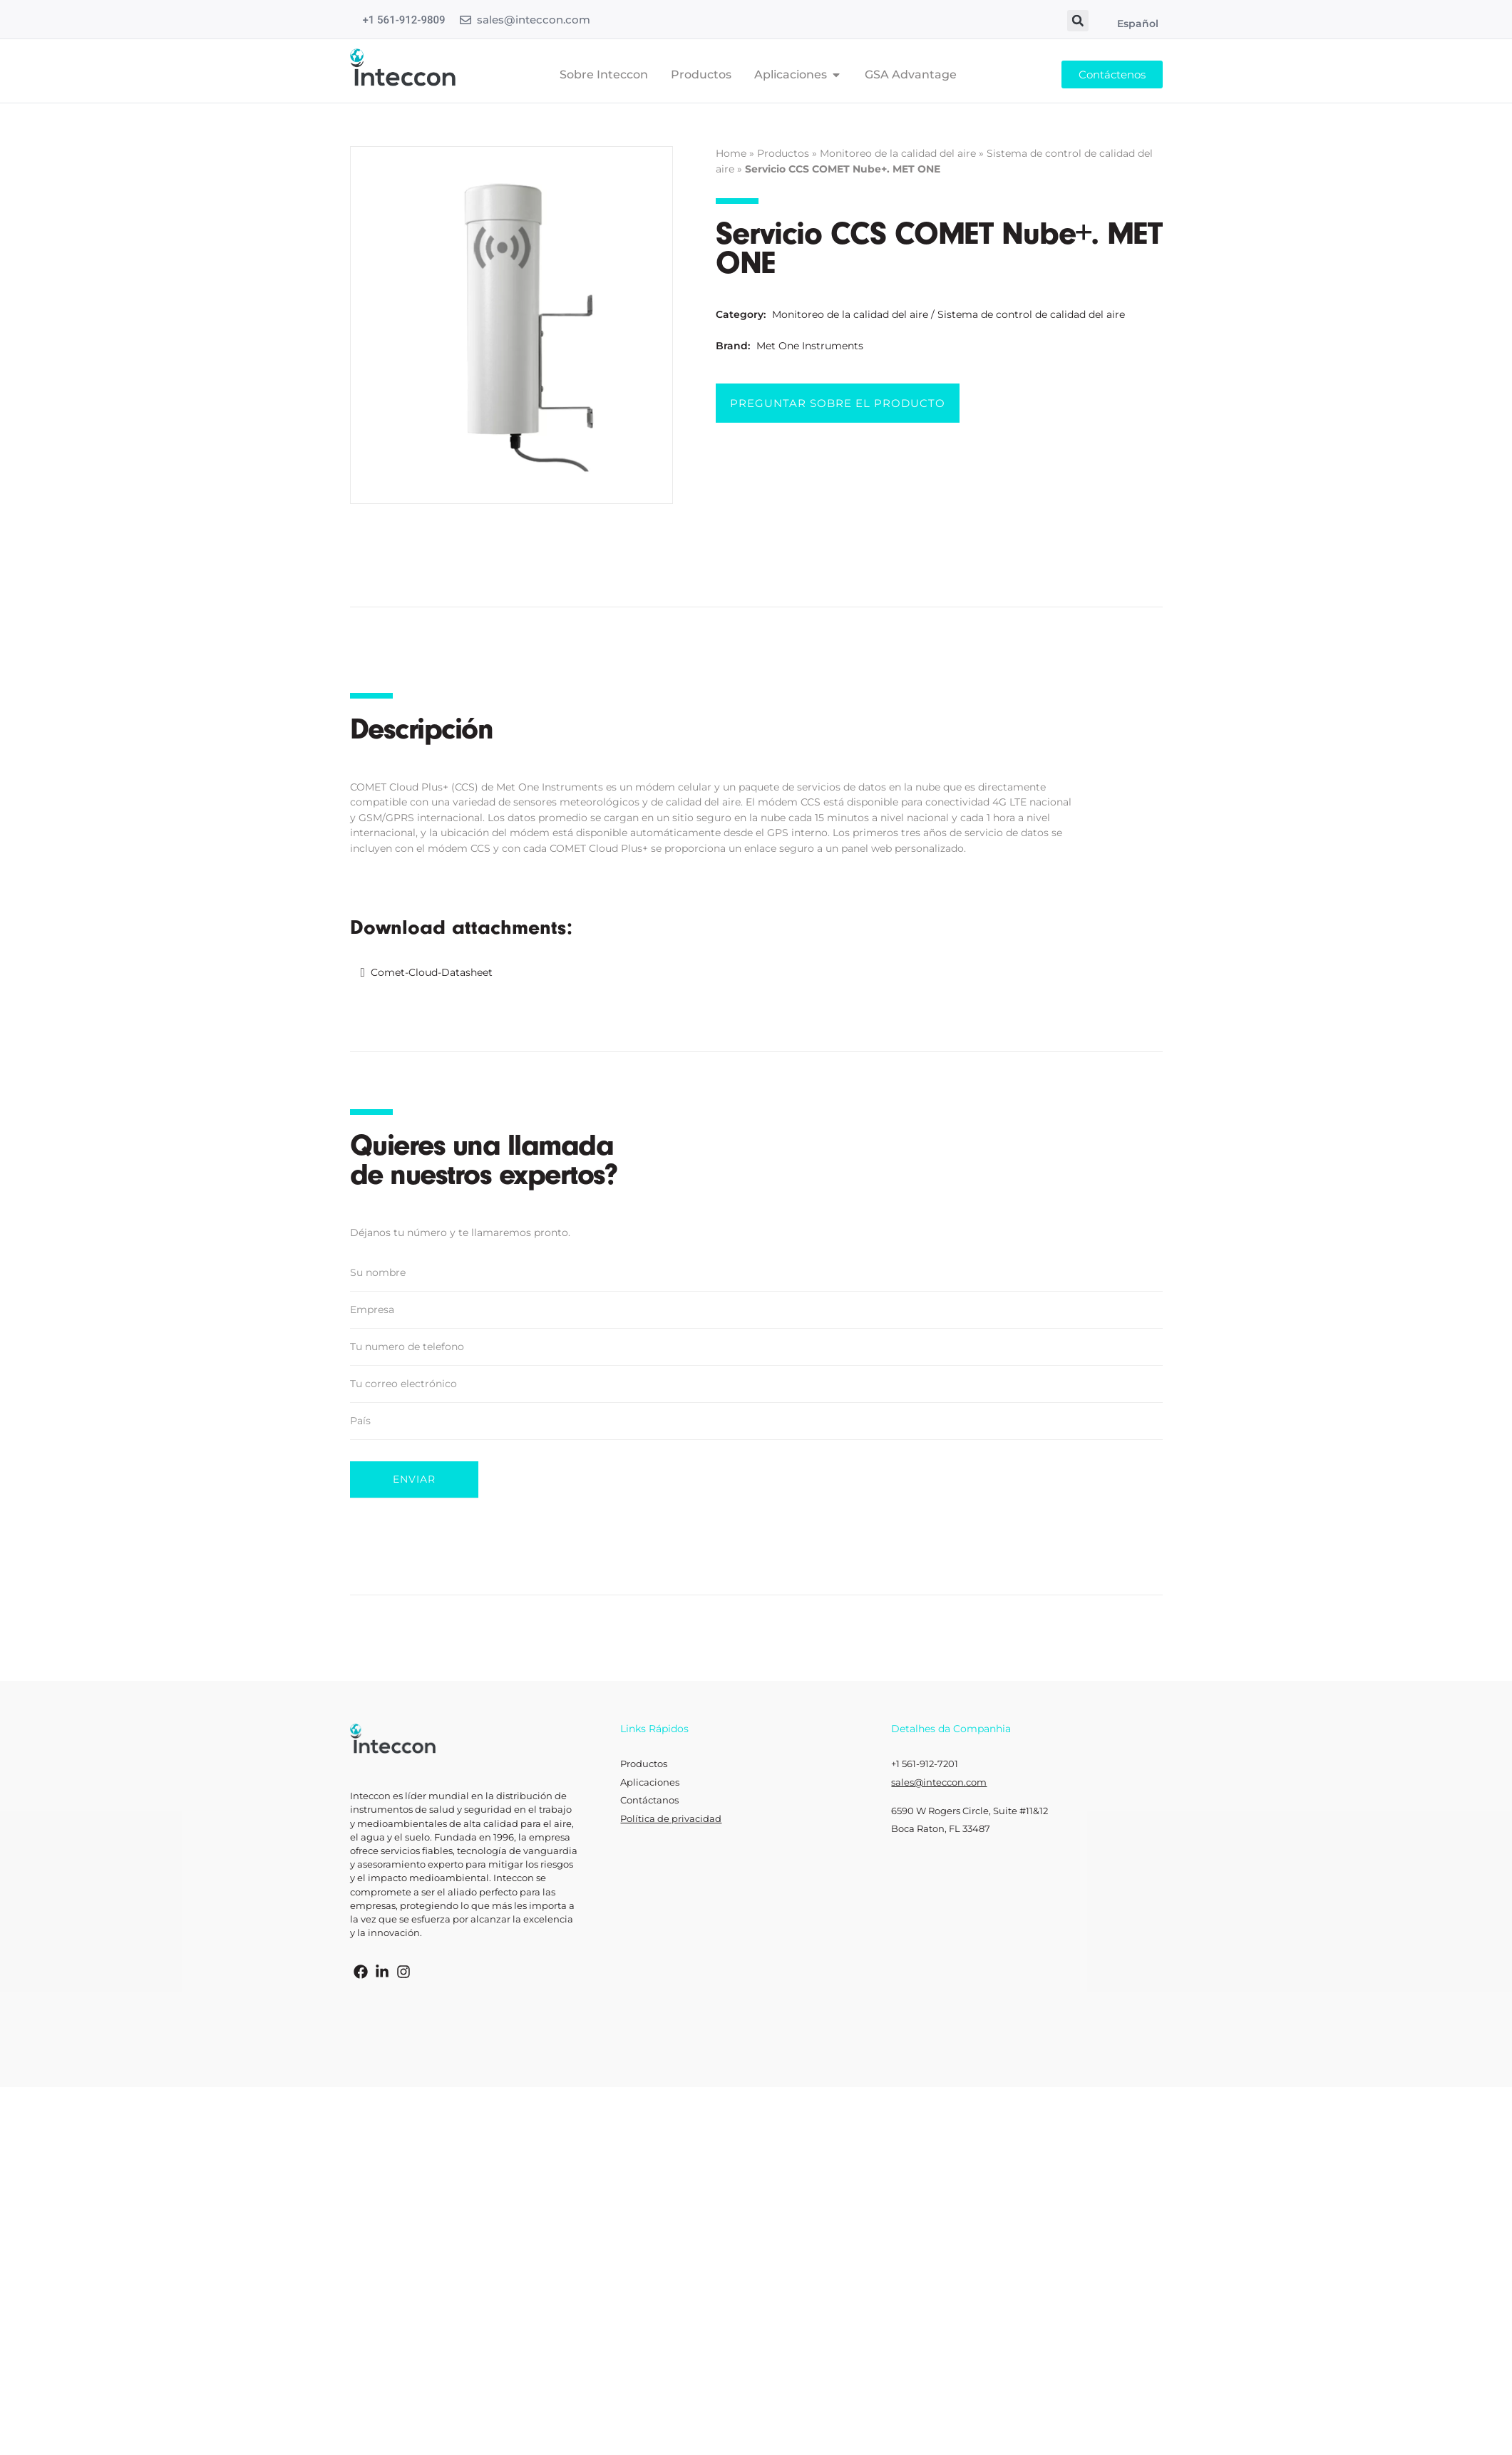 The image size is (1512, 2455). Describe the element at coordinates (783, 153) in the screenshot. I see `Productos` at that location.